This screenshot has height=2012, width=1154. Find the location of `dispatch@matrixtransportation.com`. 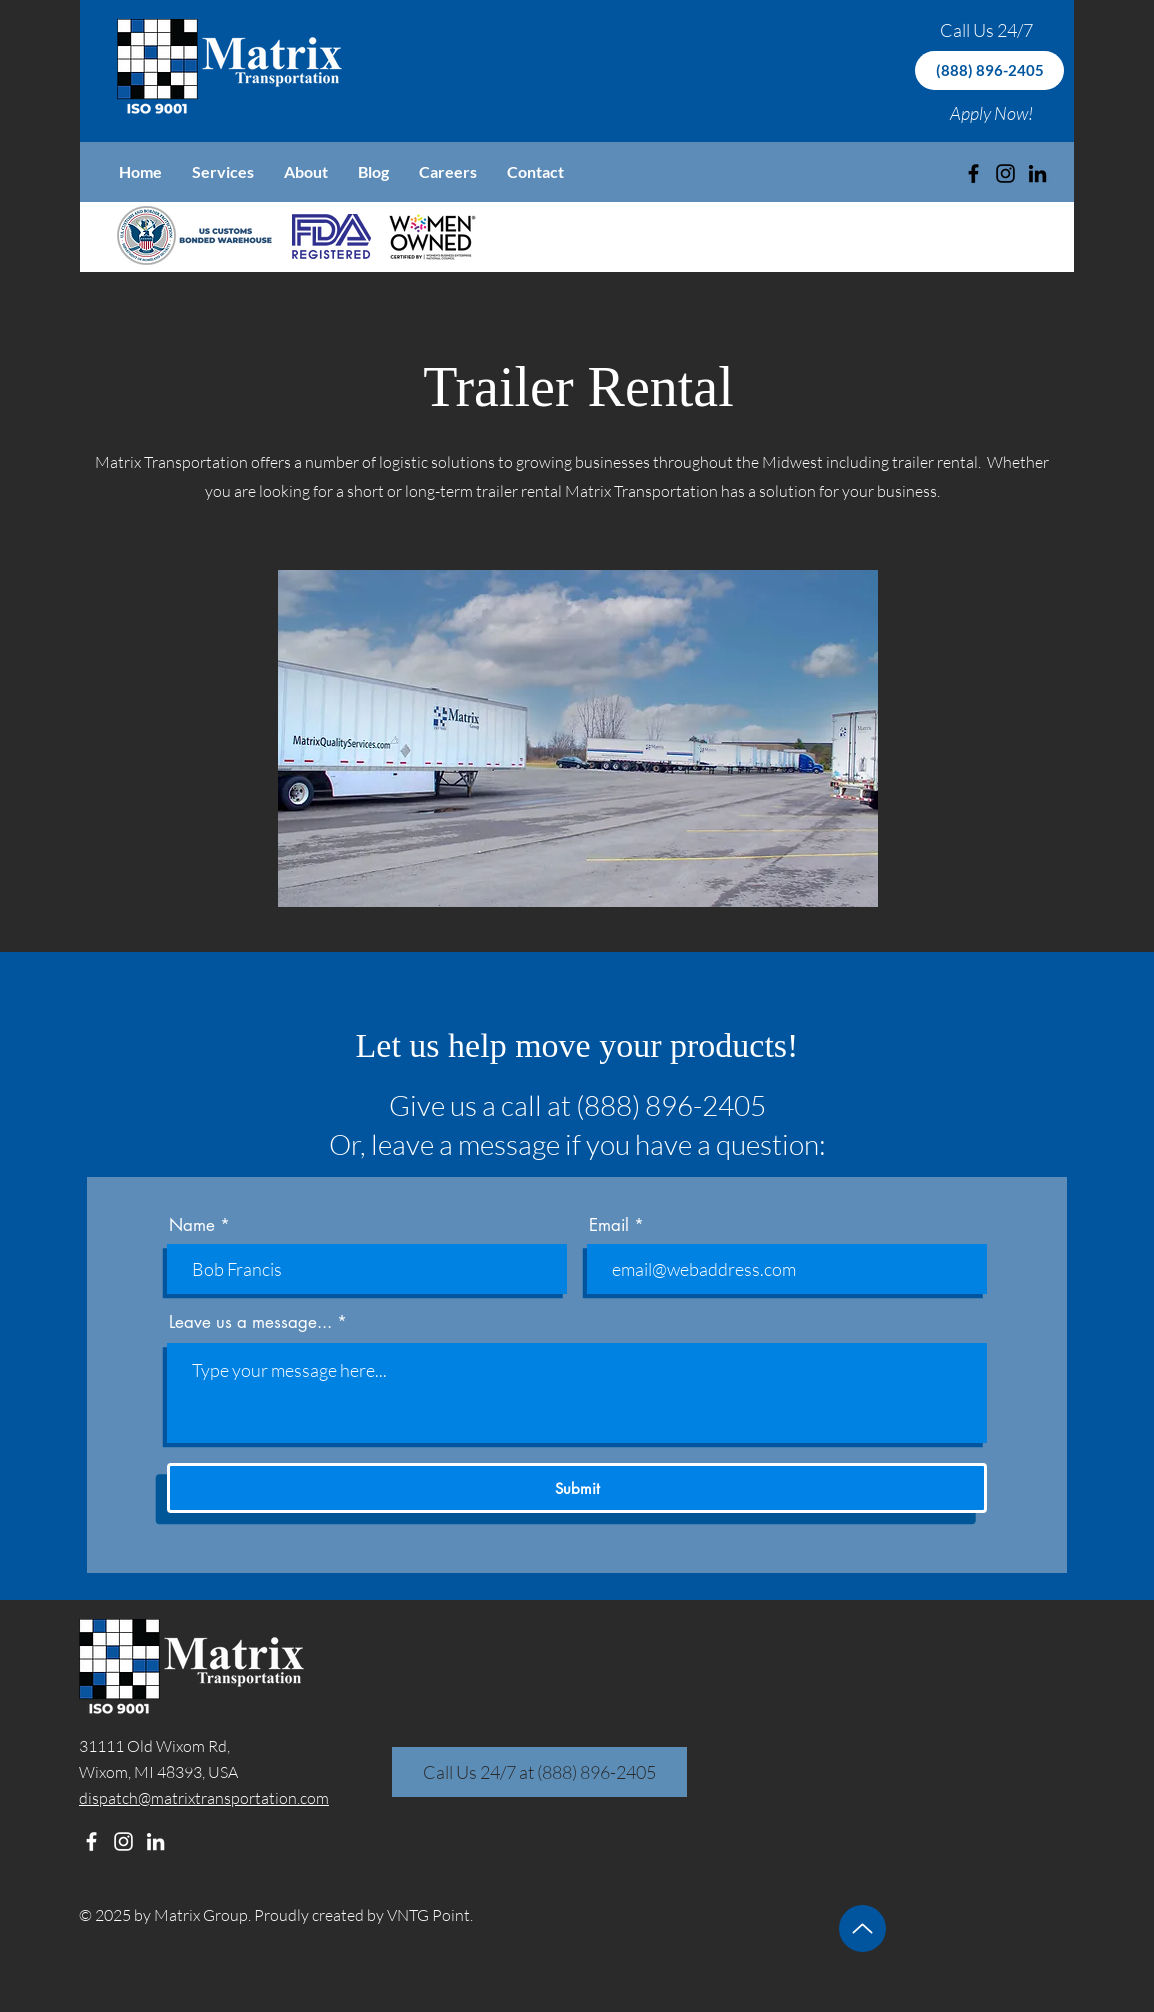

dispatch@matrixtransportation.com is located at coordinates (204, 1798).